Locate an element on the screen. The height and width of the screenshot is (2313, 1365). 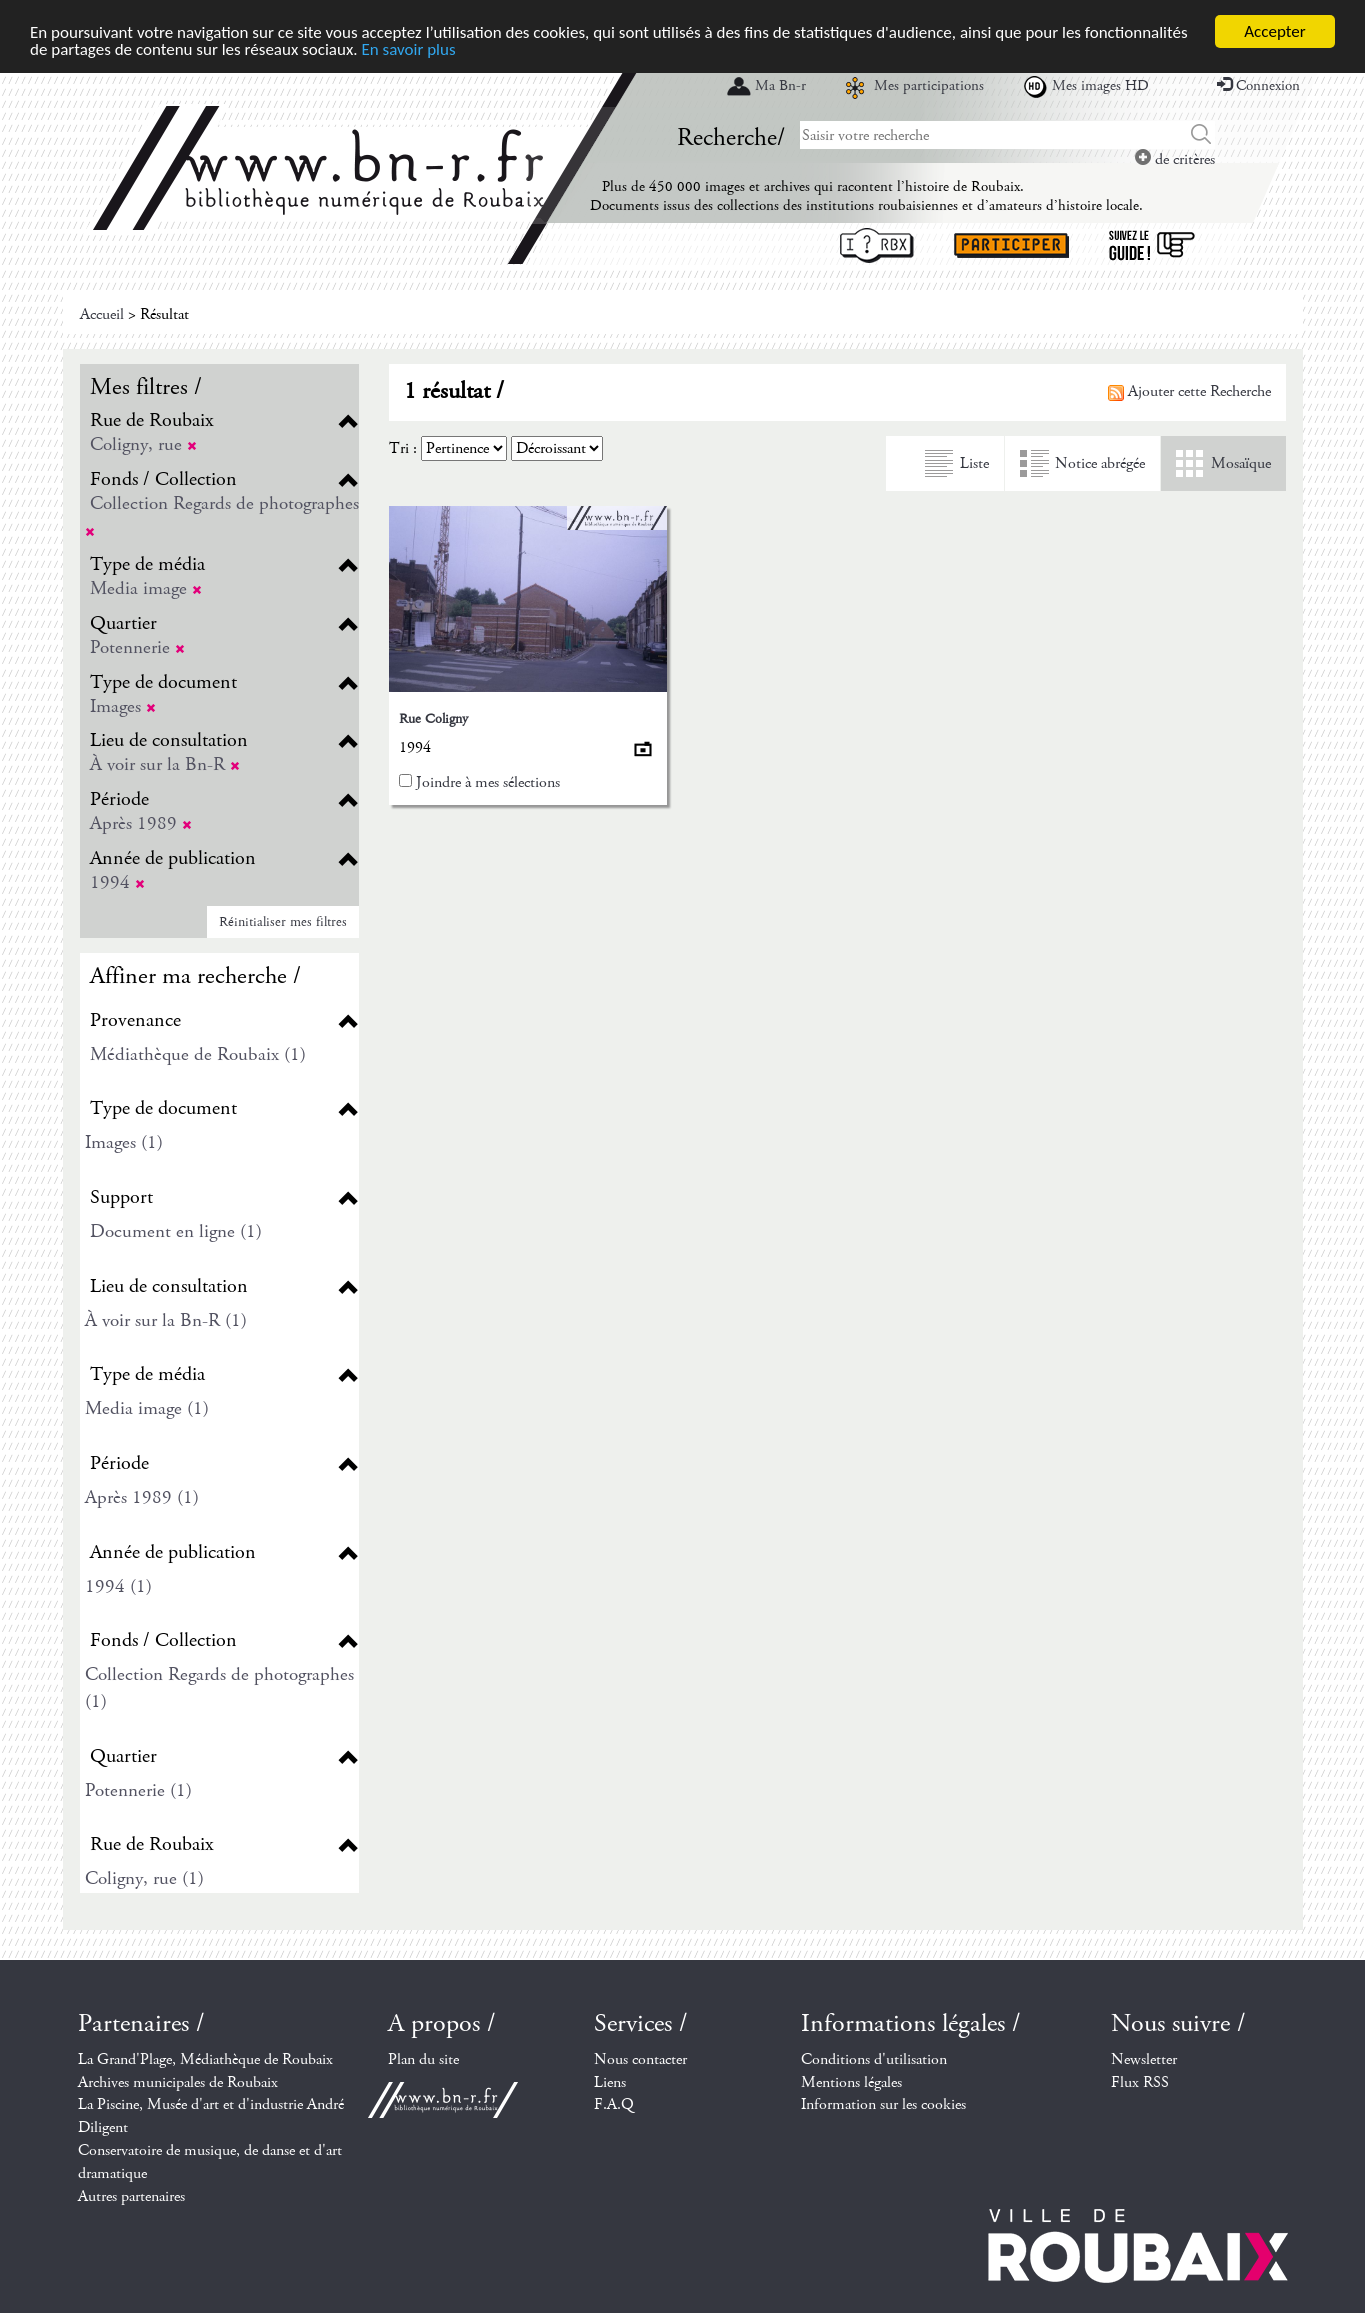
Connexion is located at coordinates (1258, 86).